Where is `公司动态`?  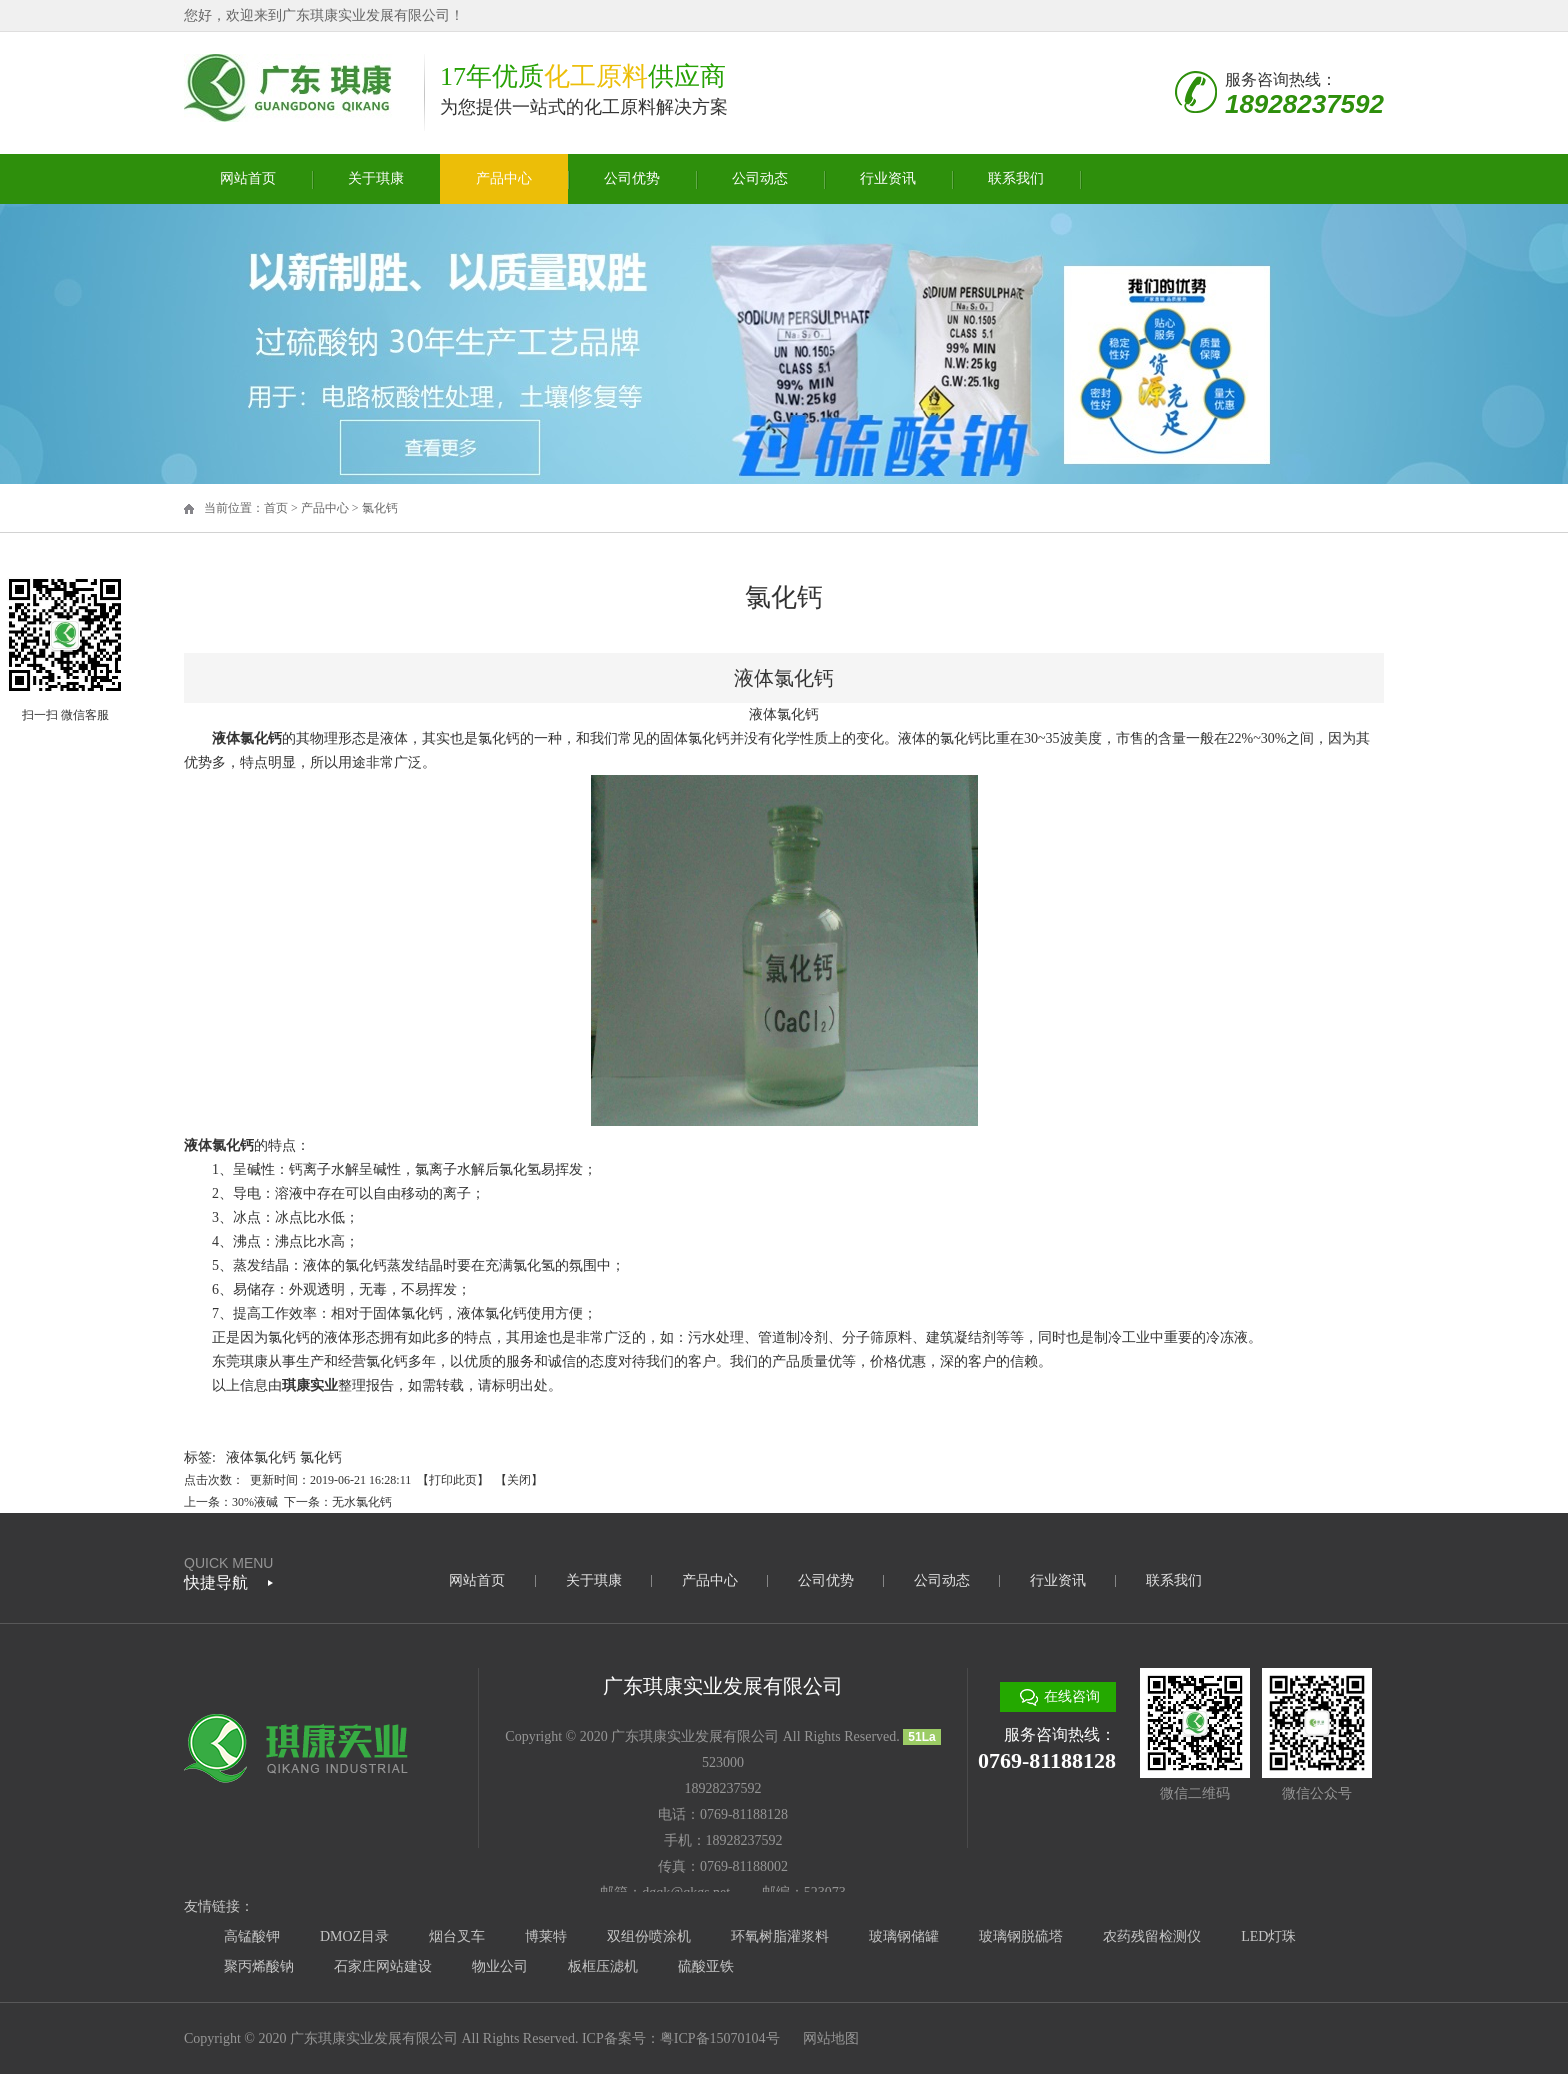 公司动态 is located at coordinates (760, 178).